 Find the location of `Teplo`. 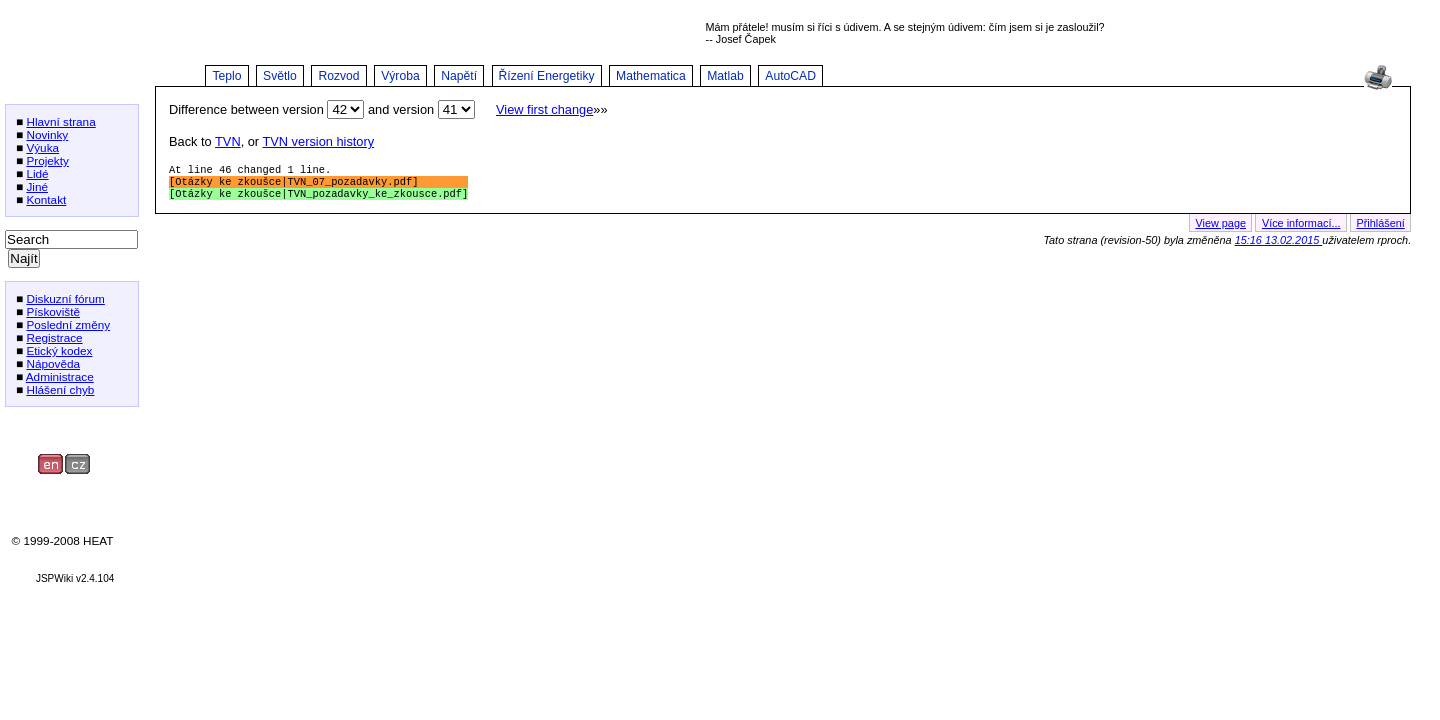

Teplo is located at coordinates (226, 76).